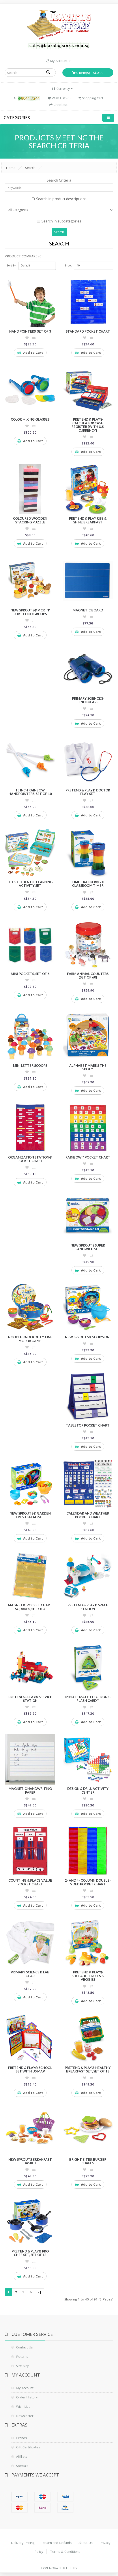 Image resolution: width=118 pixels, height=2576 pixels. Describe the element at coordinates (27, 2397) in the screenshot. I see `Order History` at that location.